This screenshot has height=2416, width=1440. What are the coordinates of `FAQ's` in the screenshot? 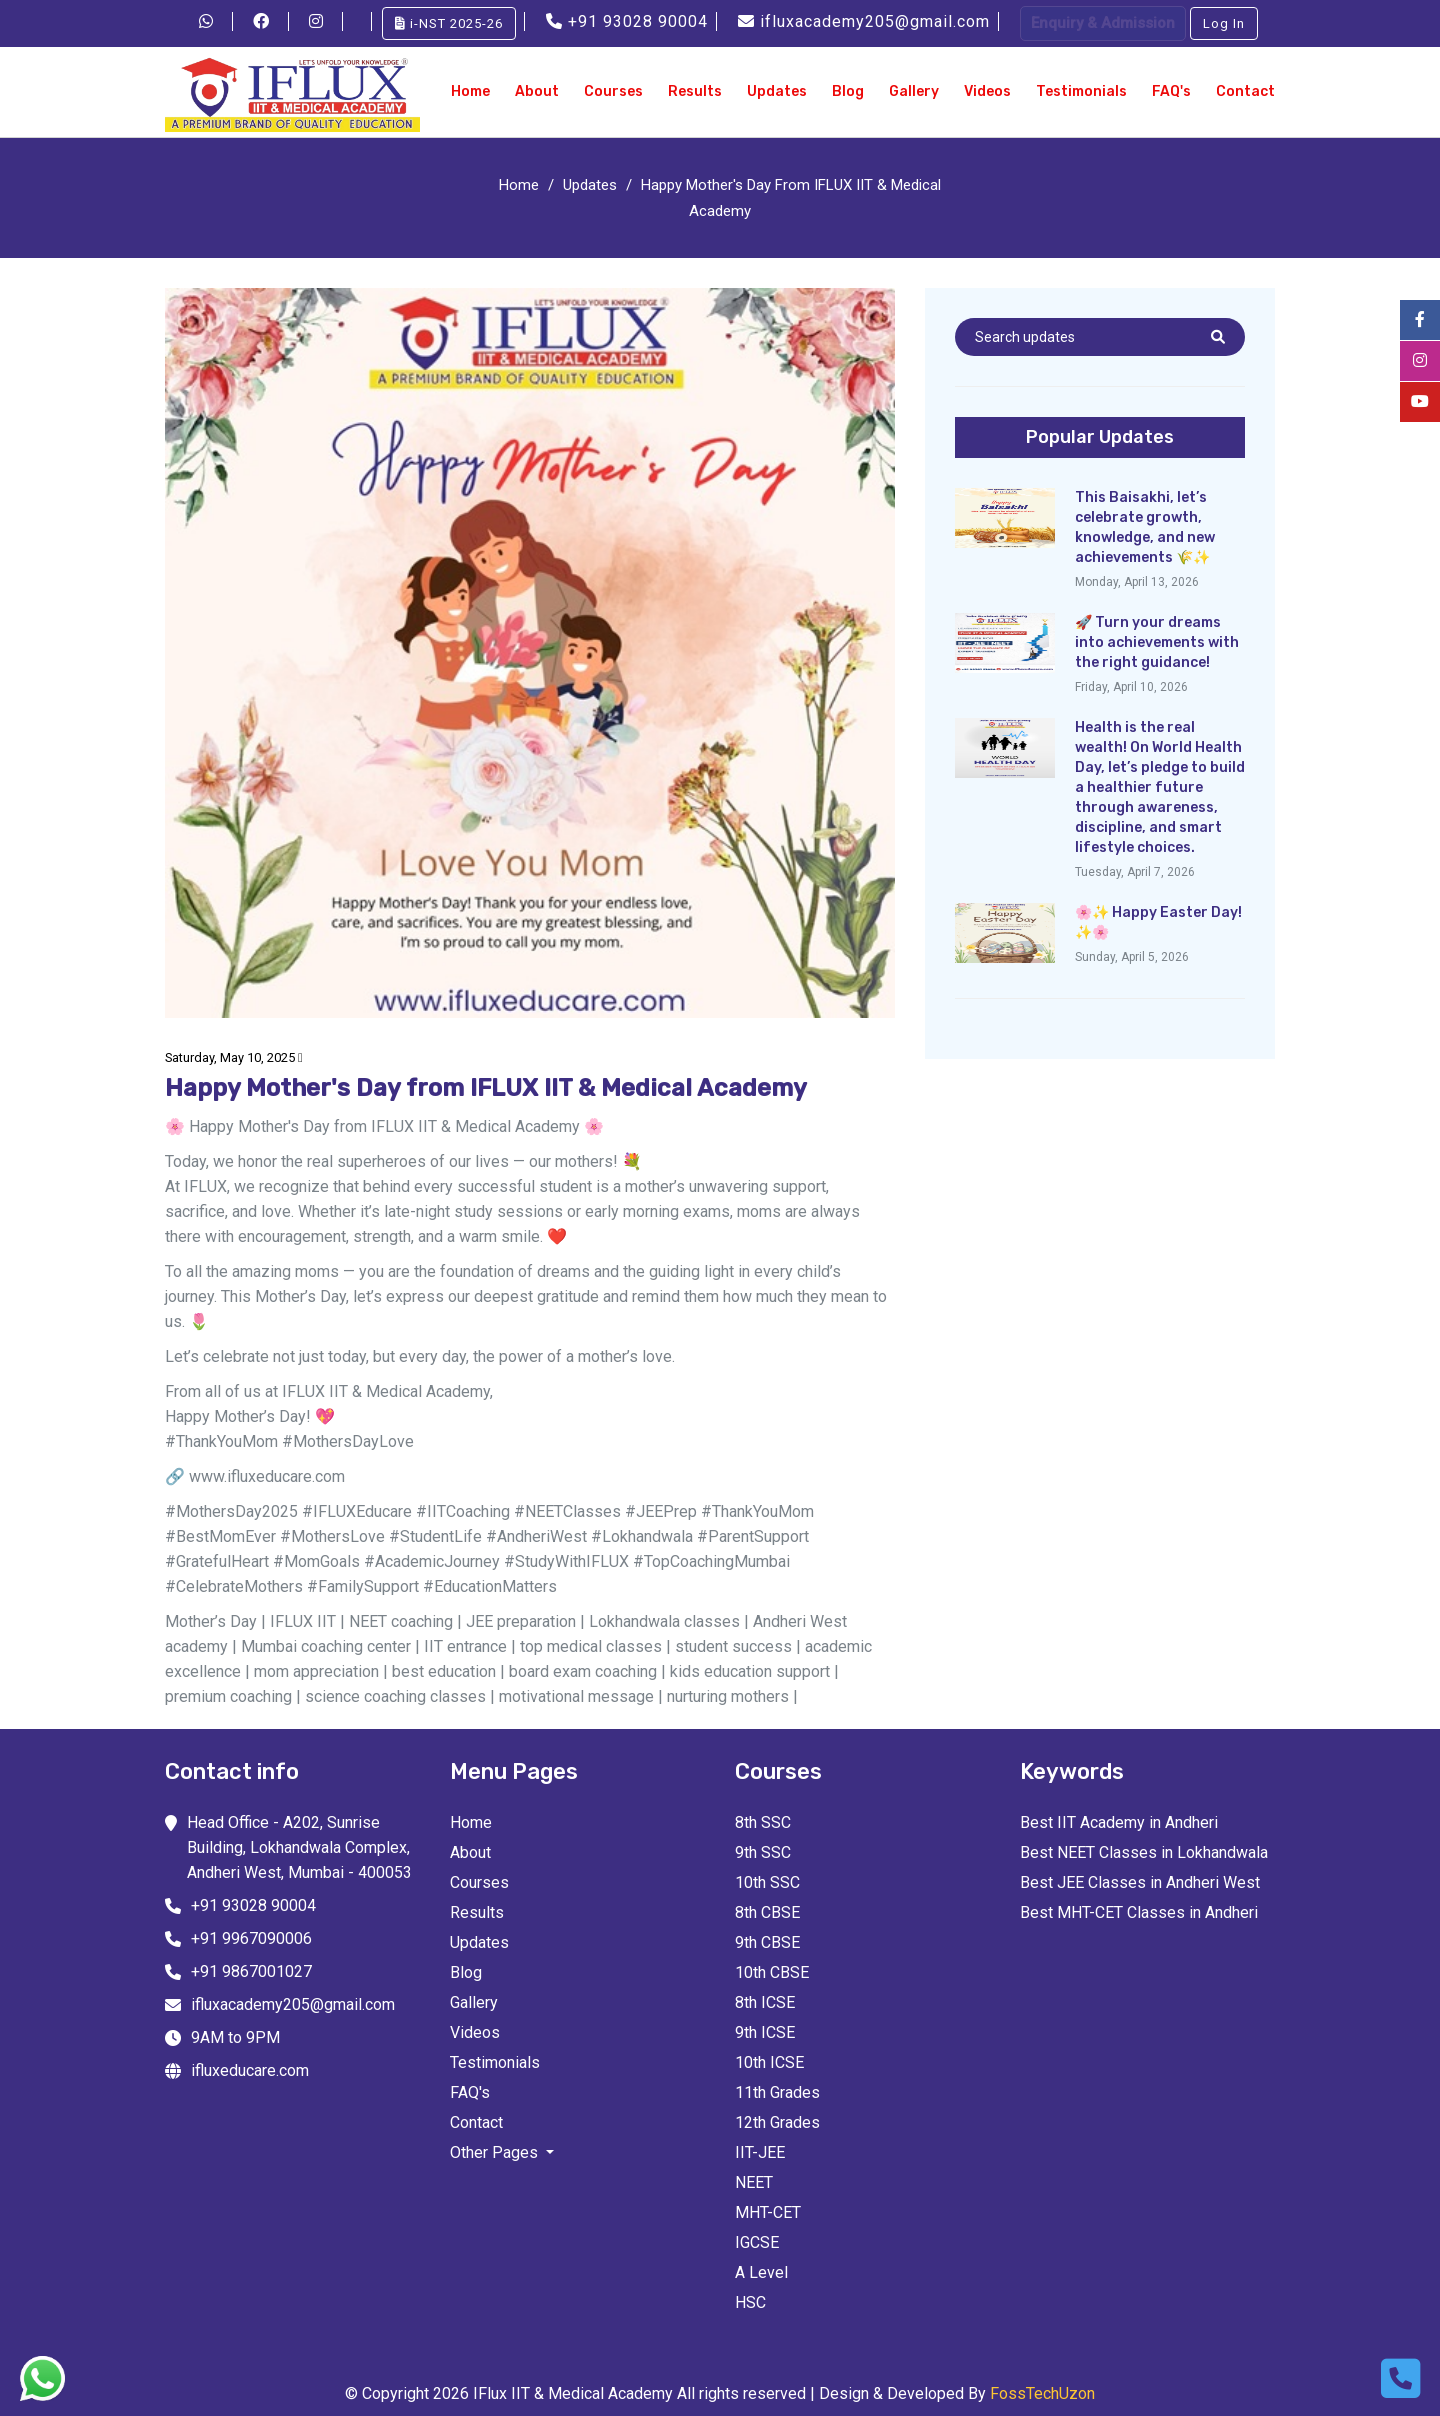 It's located at (1171, 91).